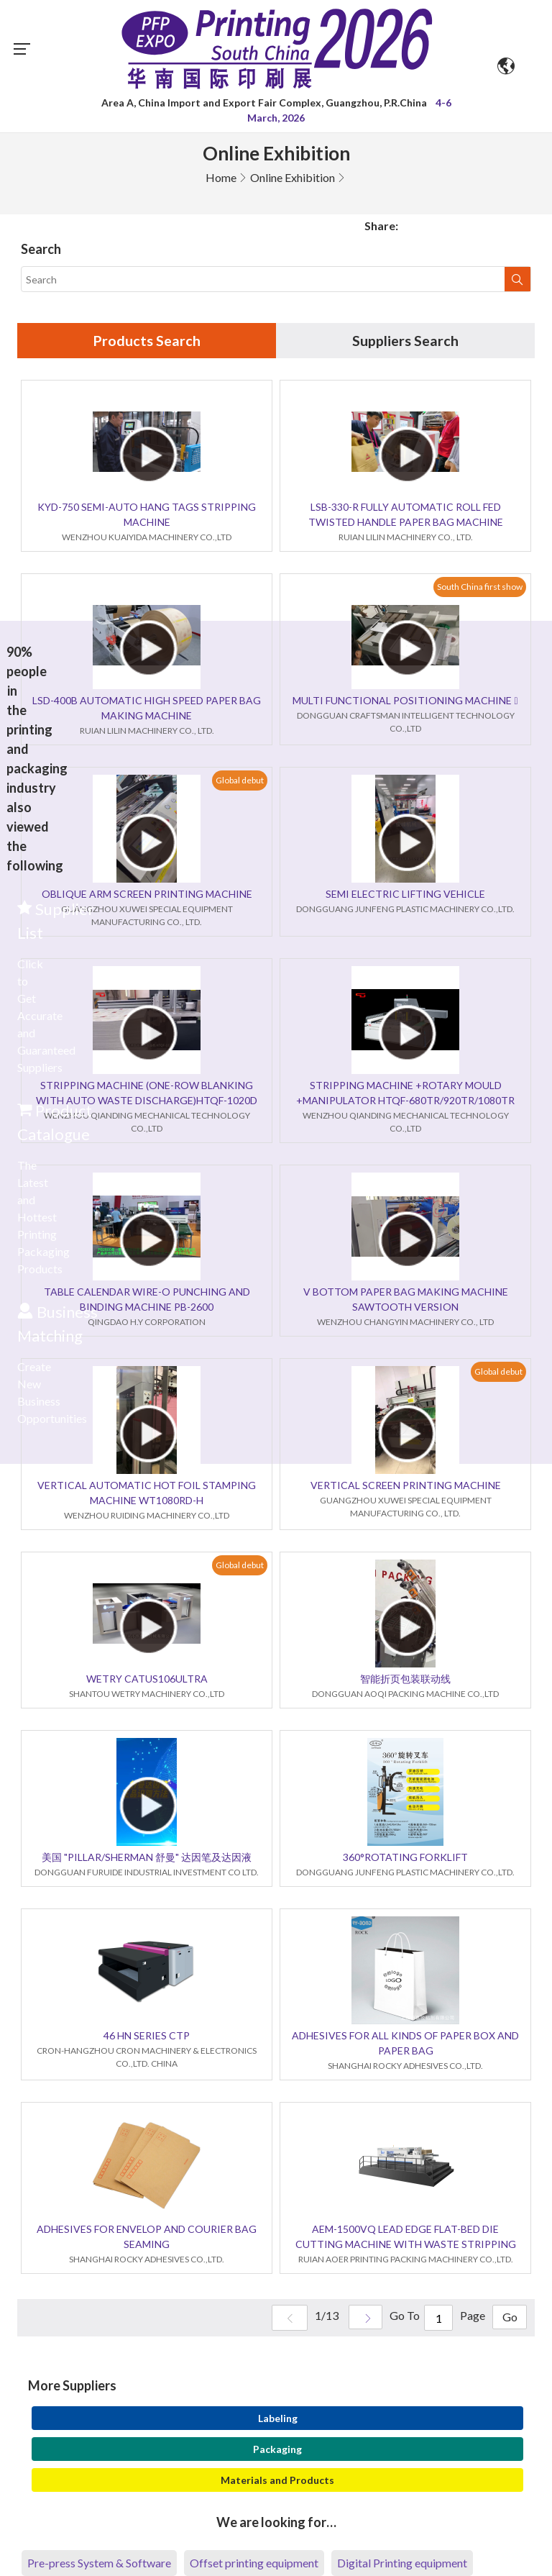  Describe the element at coordinates (405, 341) in the screenshot. I see `Suppliers Search` at that location.